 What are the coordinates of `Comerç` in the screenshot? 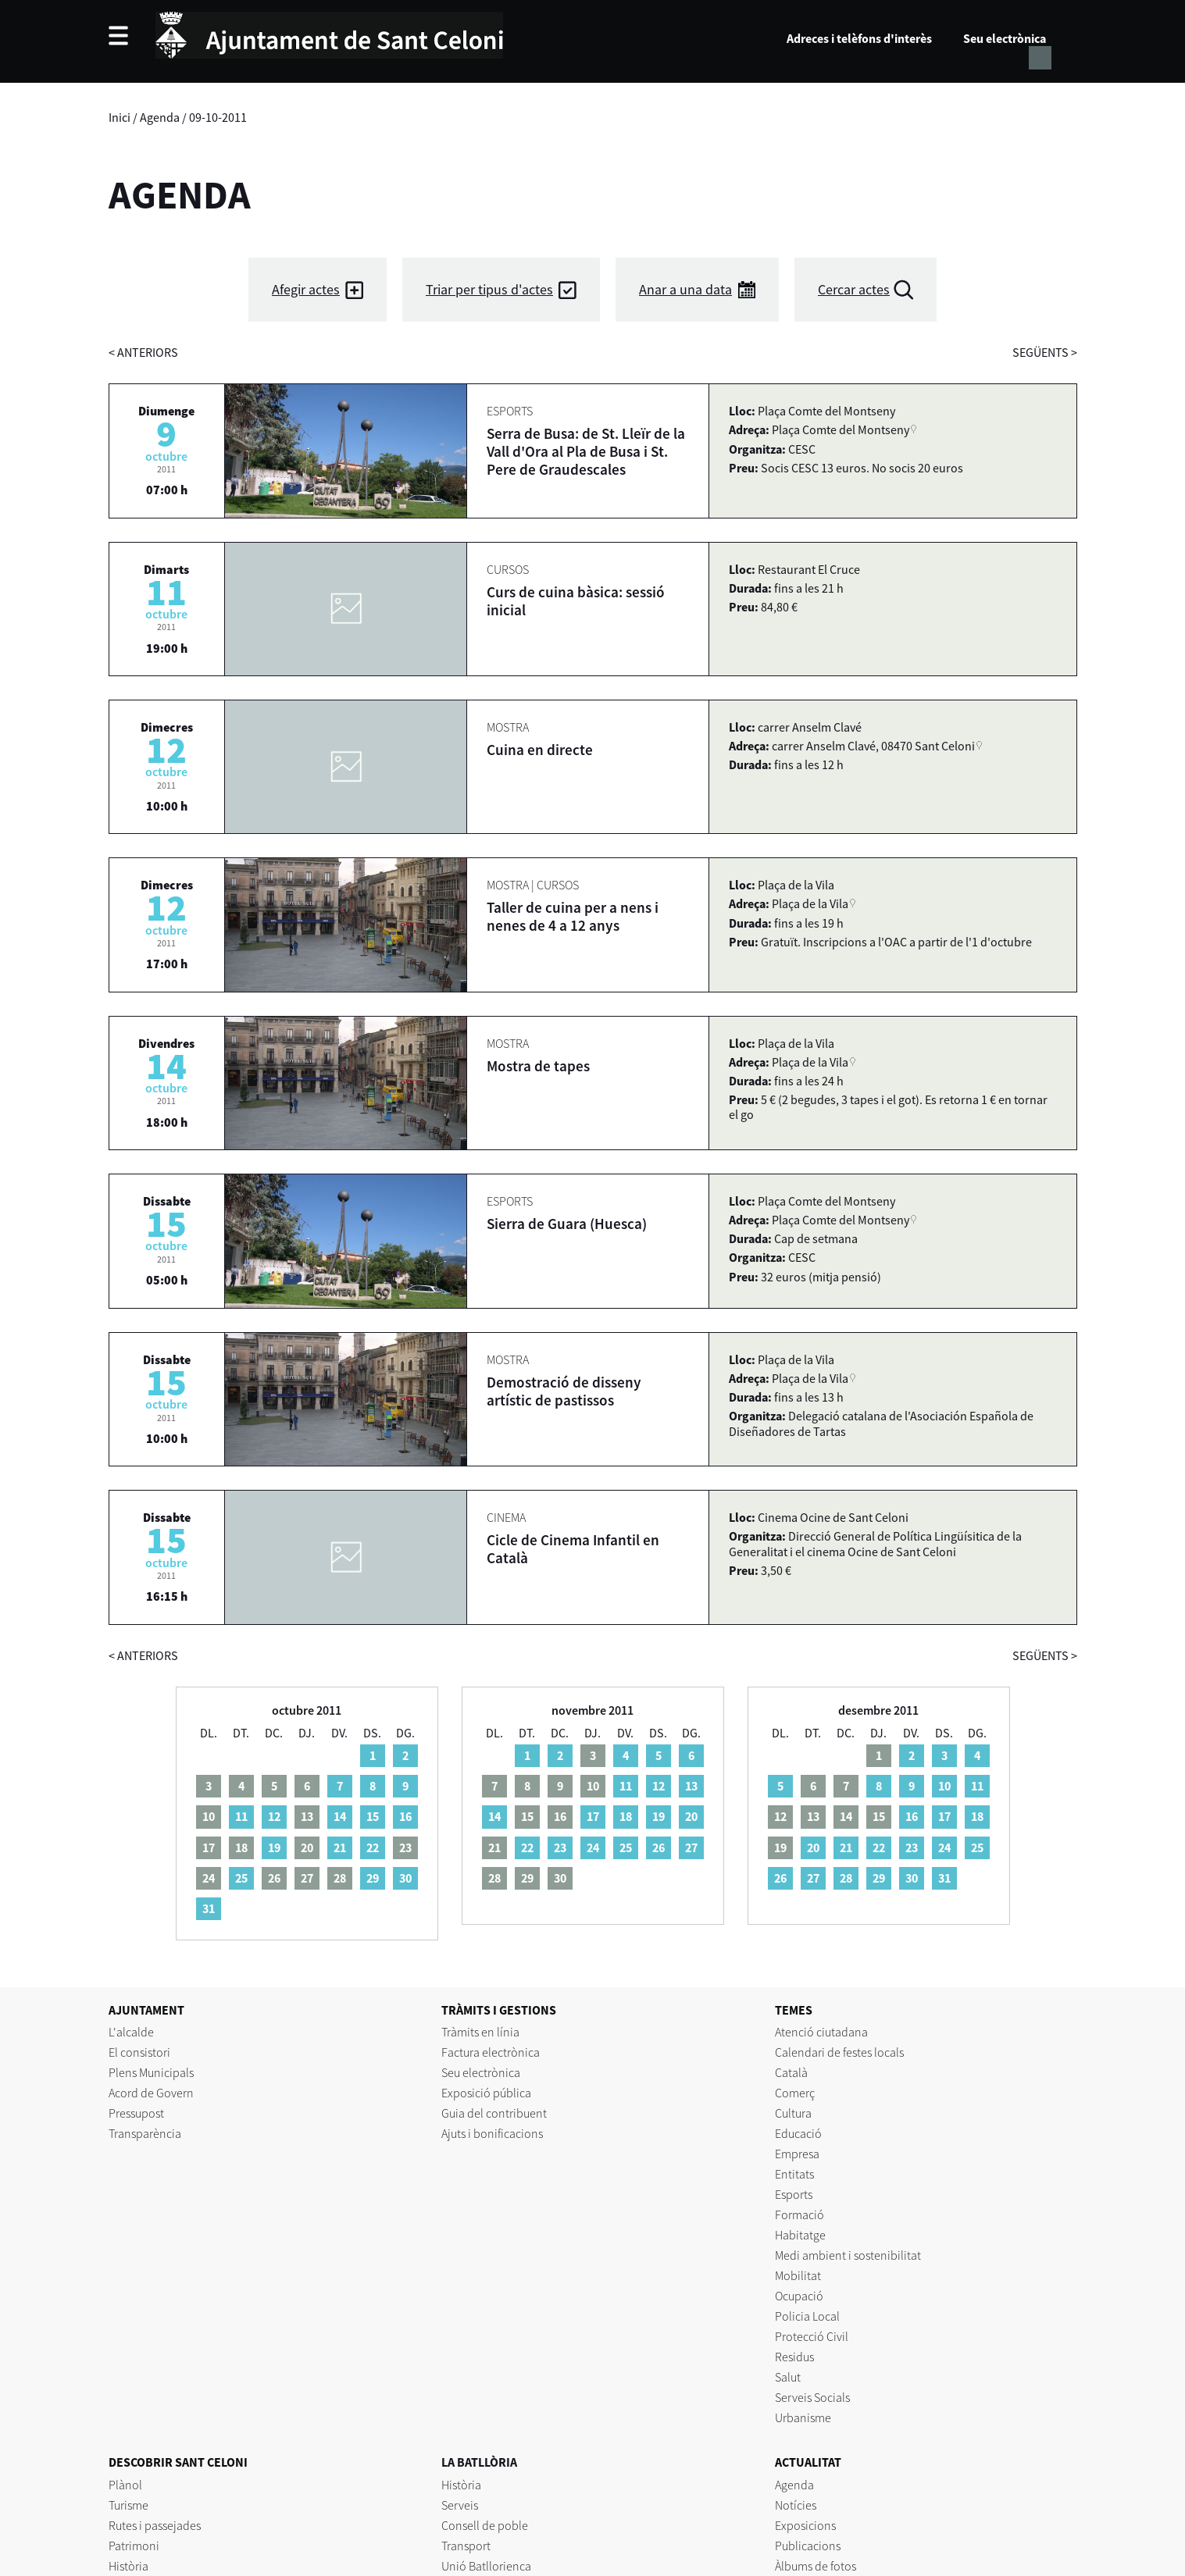 It's located at (795, 2092).